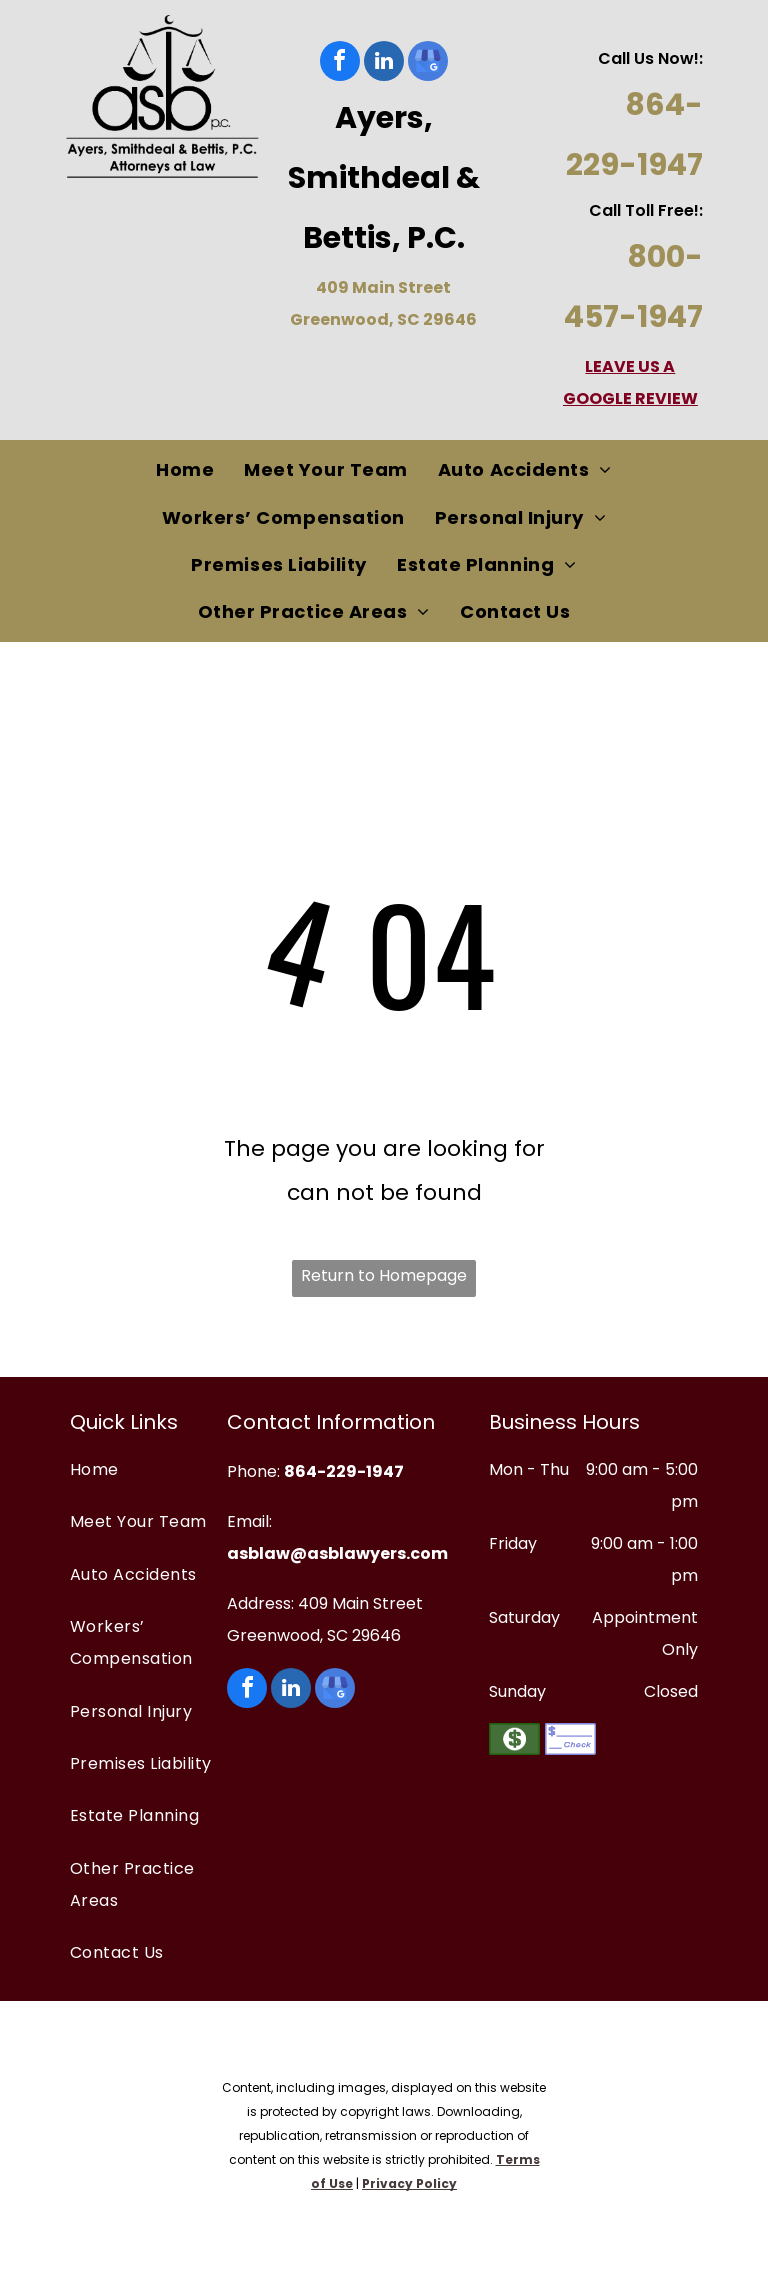  I want to click on Return to Homepage, so click(384, 1275).